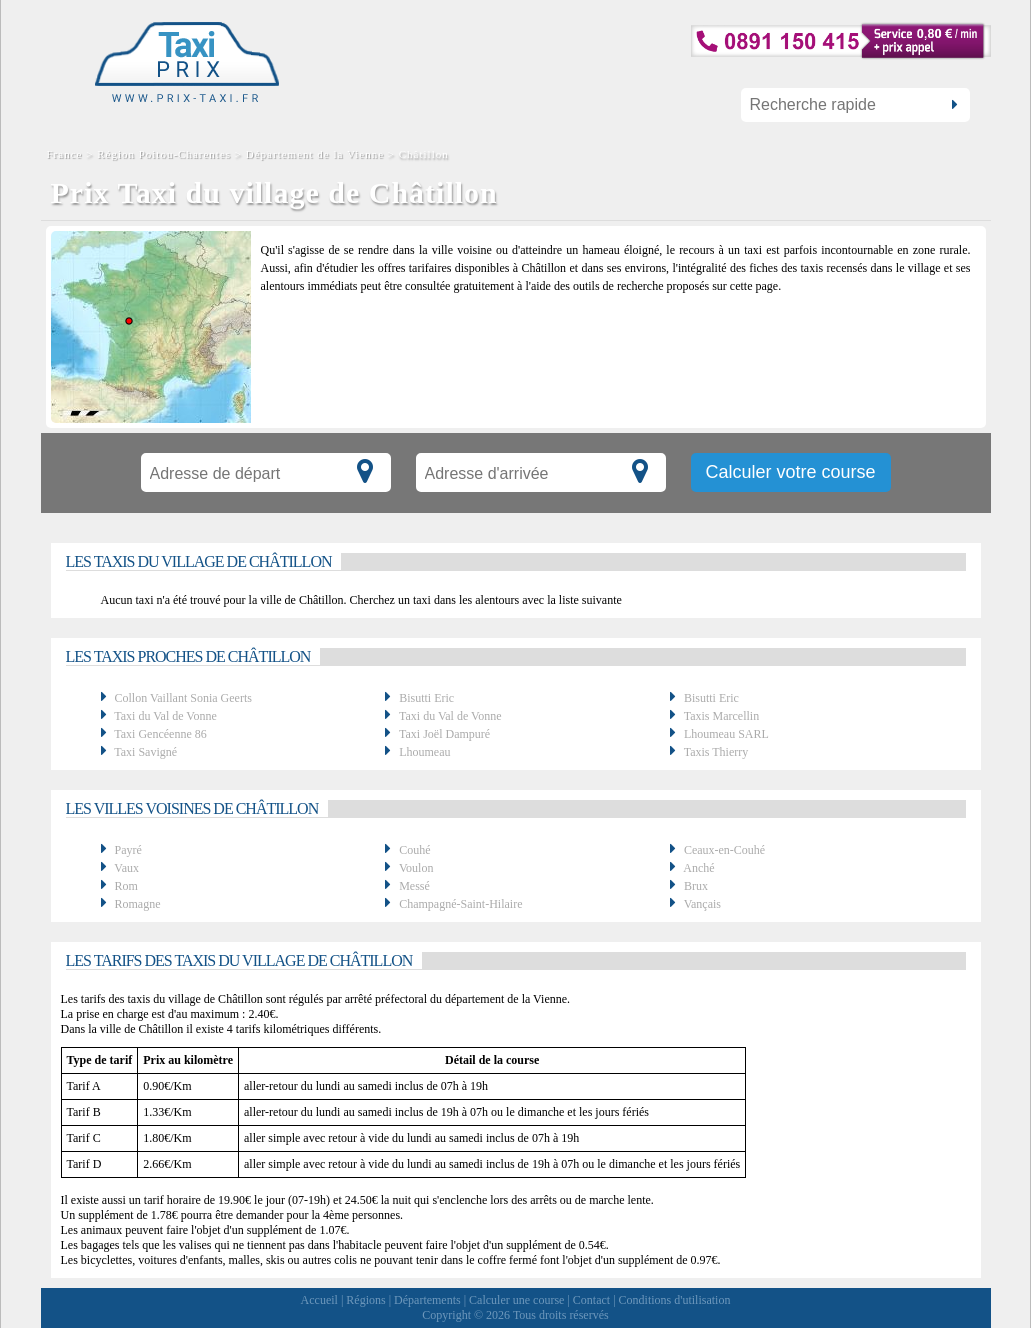 This screenshot has width=1031, height=1328. I want to click on Payré, so click(128, 850).